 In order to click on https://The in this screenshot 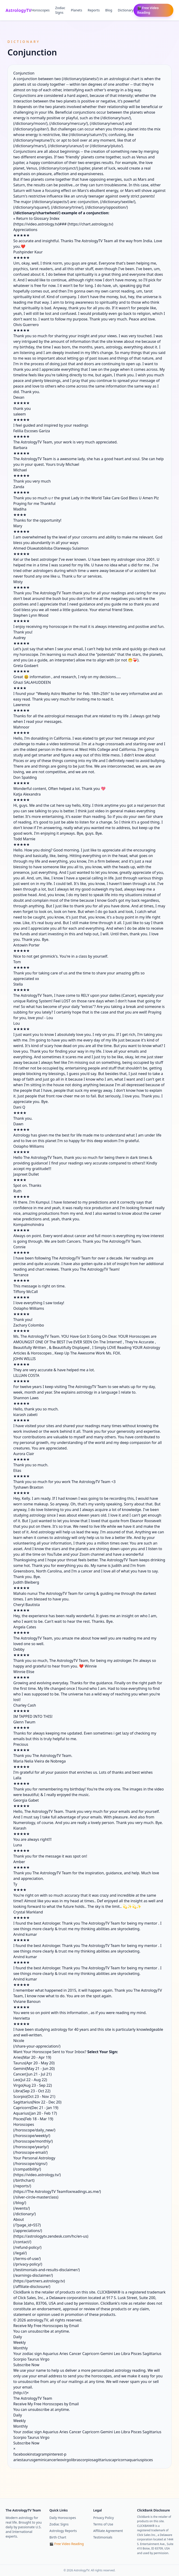, I will do `click(24, 2191)`.